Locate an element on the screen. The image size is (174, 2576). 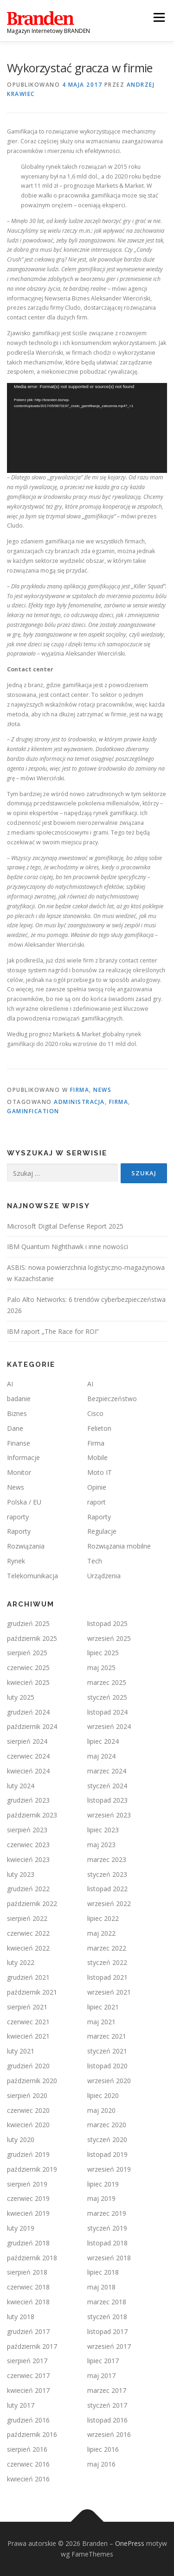
grudzień 2022 is located at coordinates (28, 1888).